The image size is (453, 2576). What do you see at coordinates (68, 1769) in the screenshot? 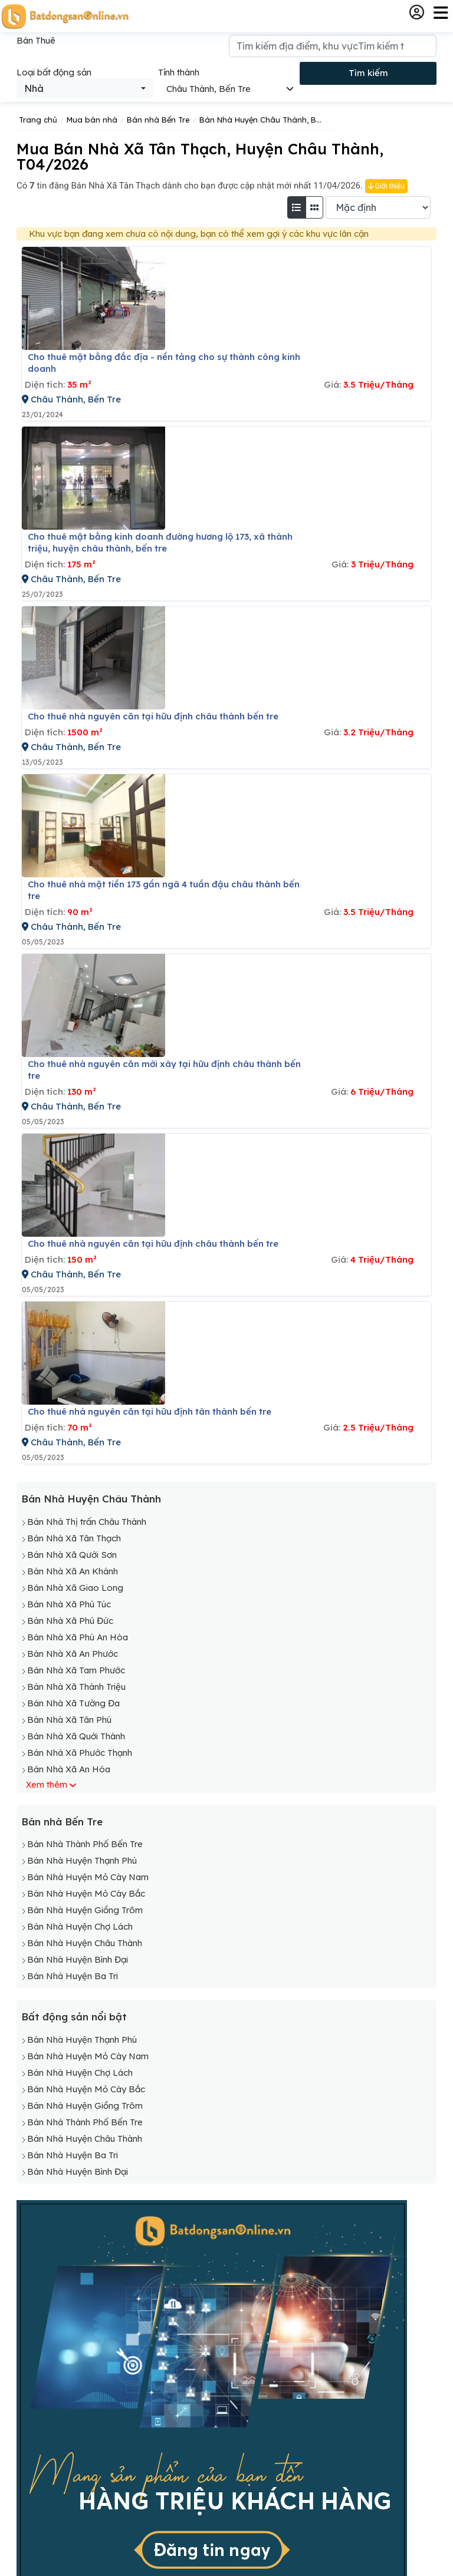
I see `Bán Nhà Xã An Hóa` at bounding box center [68, 1769].